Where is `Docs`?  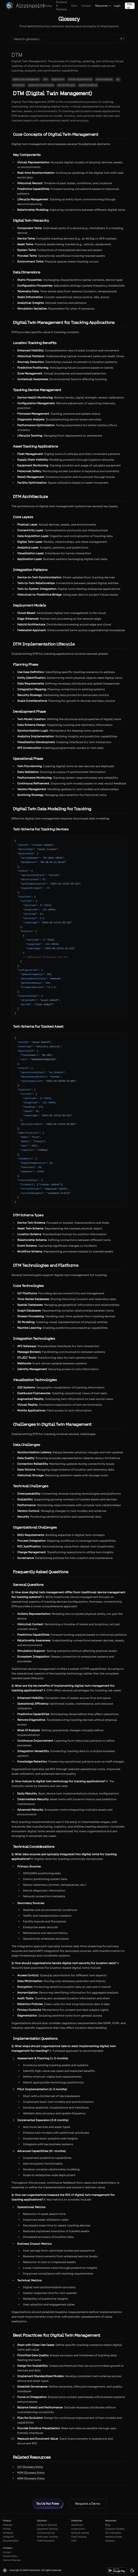 Docs is located at coordinates (74, 5).